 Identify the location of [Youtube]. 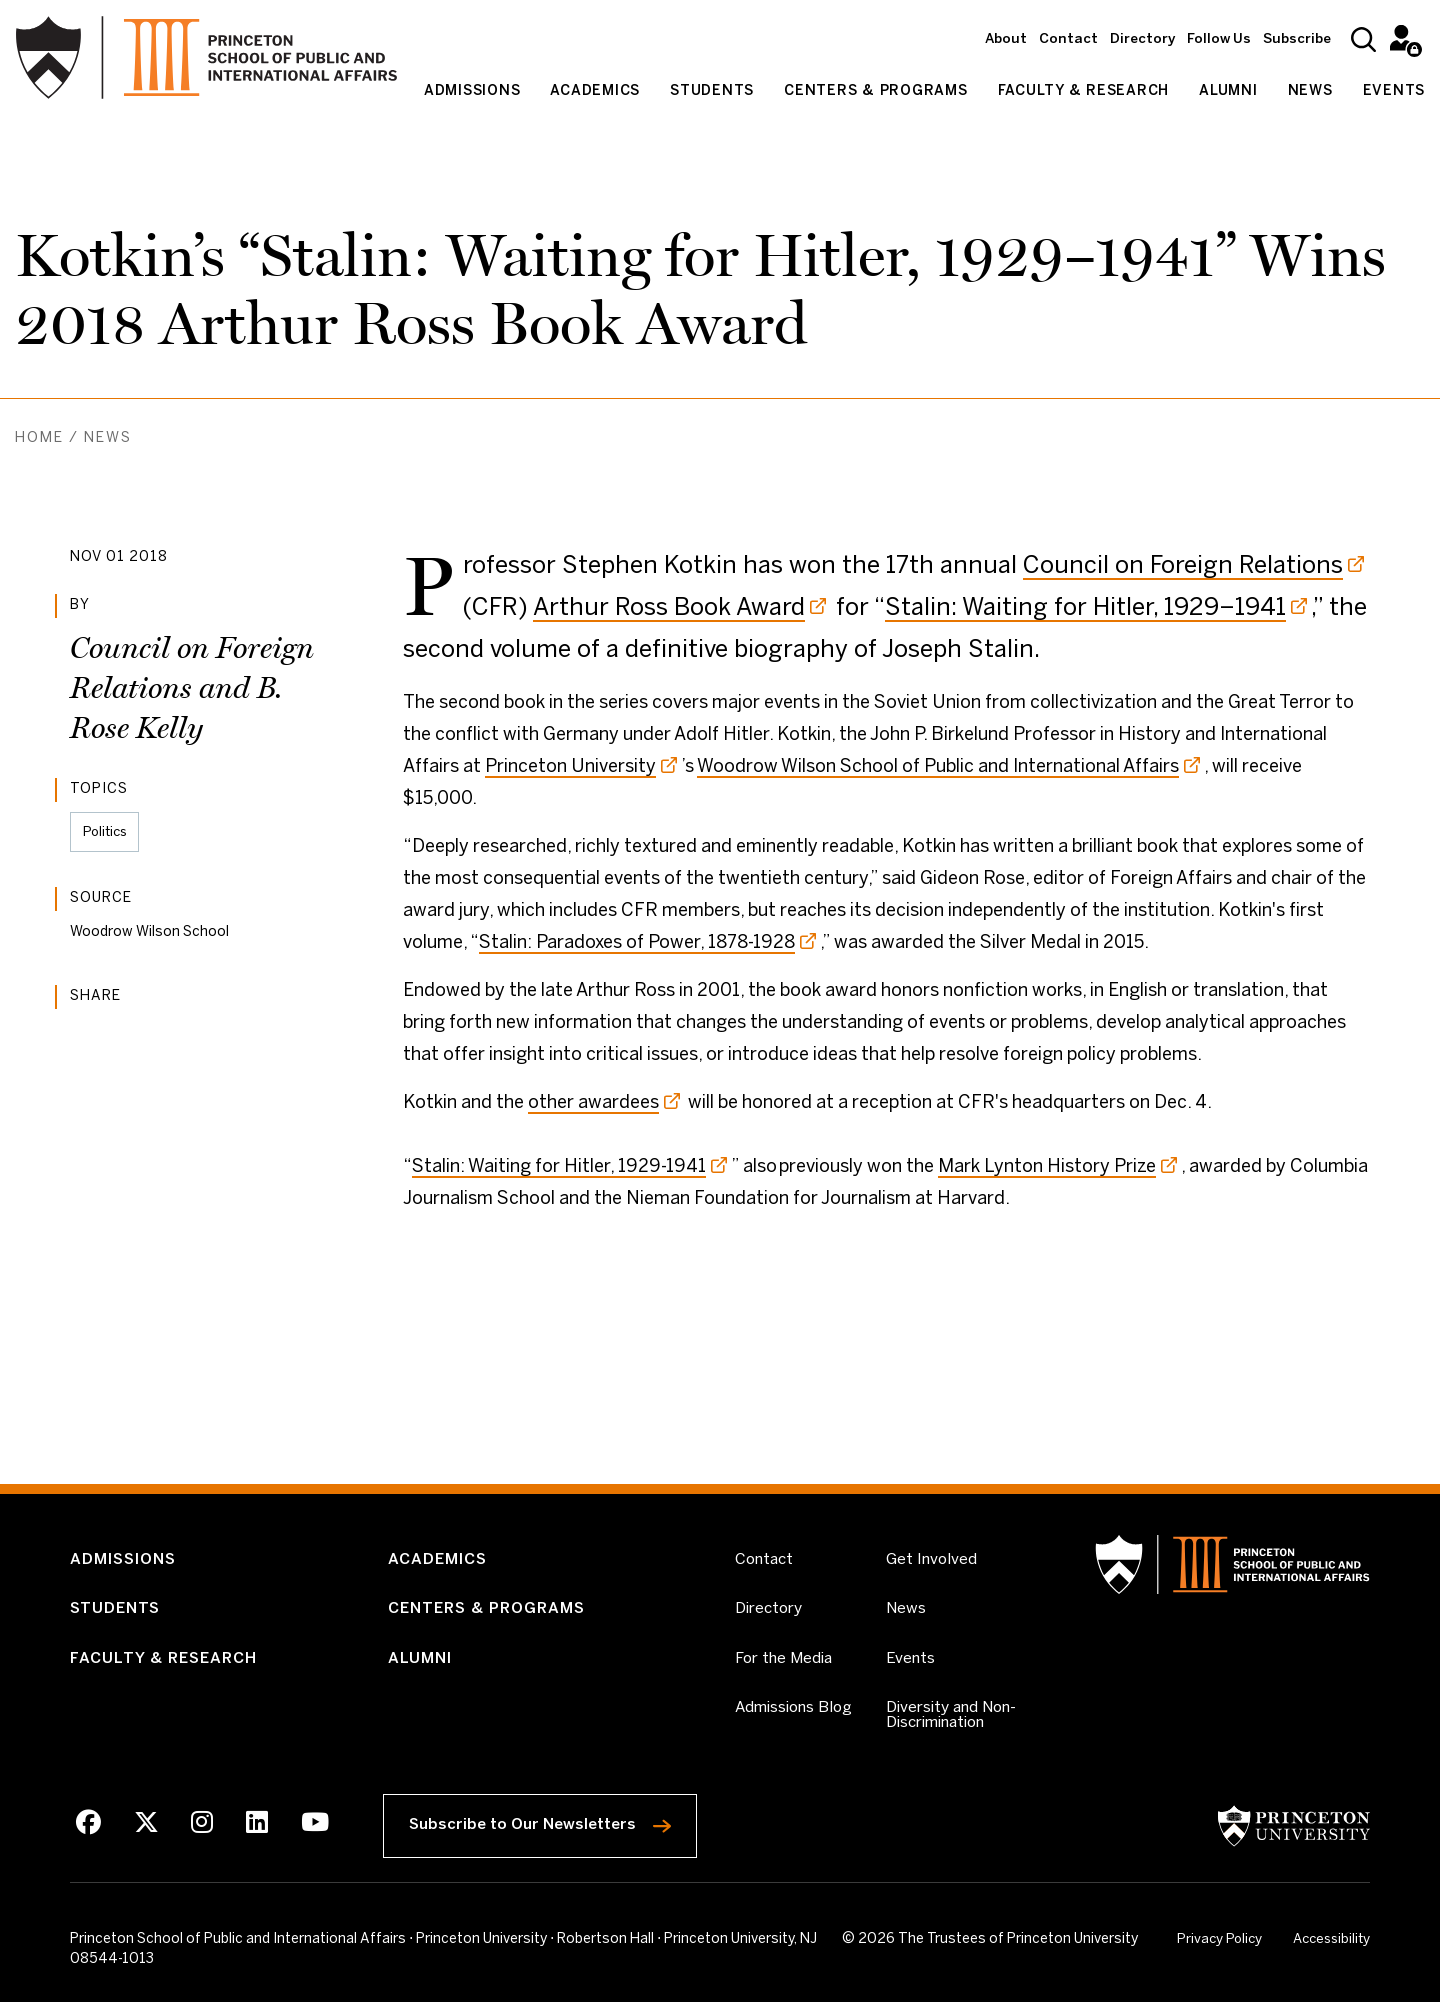
(310, 1835).